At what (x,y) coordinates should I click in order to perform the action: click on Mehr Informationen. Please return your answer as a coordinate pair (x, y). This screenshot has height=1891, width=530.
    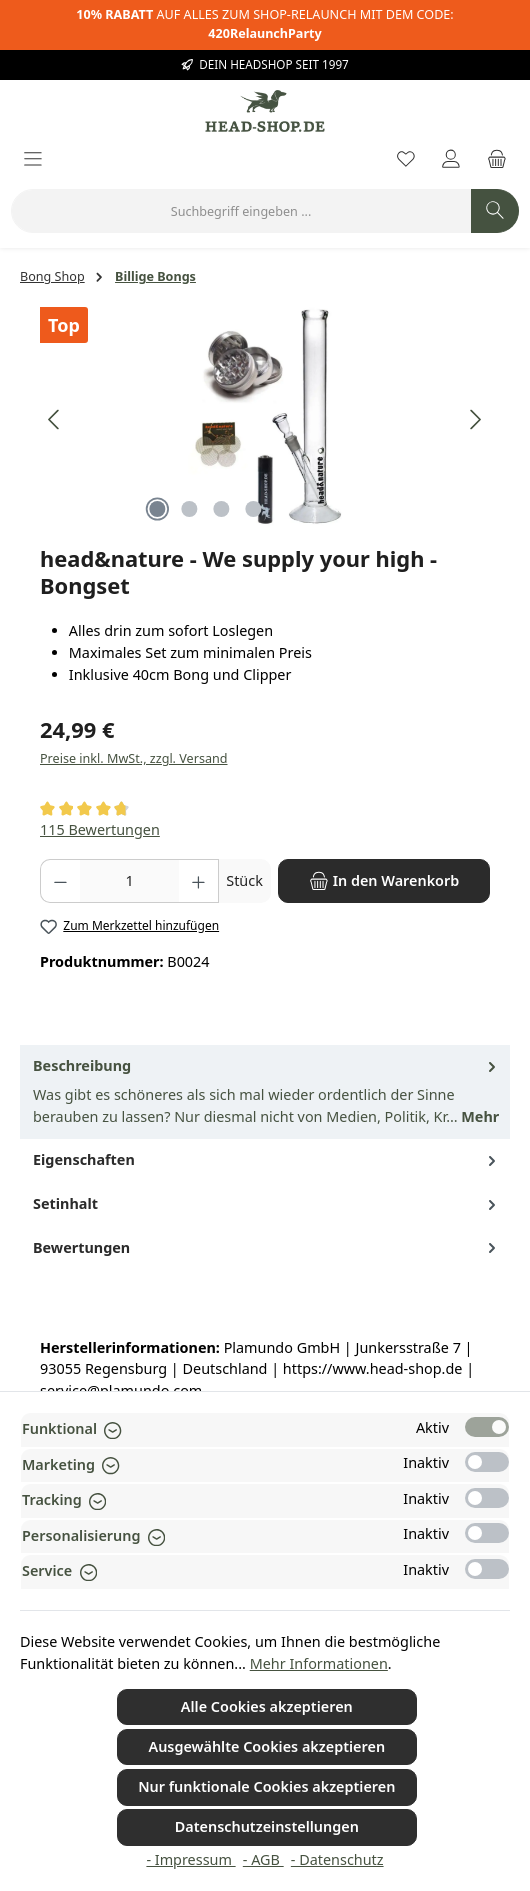
    Looking at the image, I should click on (319, 1663).